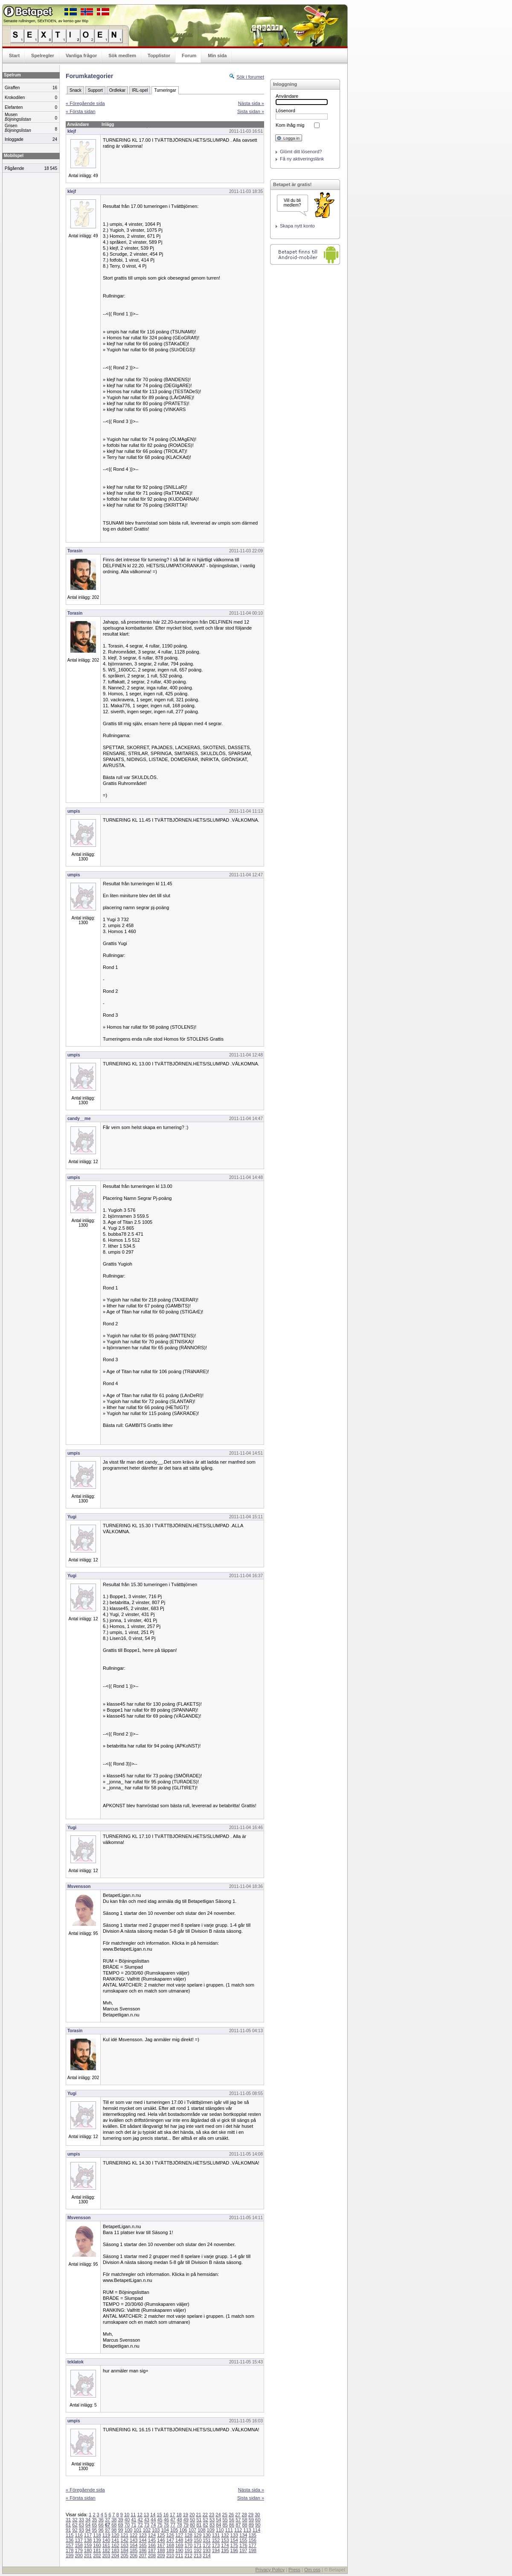  Describe the element at coordinates (128, 2529) in the screenshot. I see `100` at that location.